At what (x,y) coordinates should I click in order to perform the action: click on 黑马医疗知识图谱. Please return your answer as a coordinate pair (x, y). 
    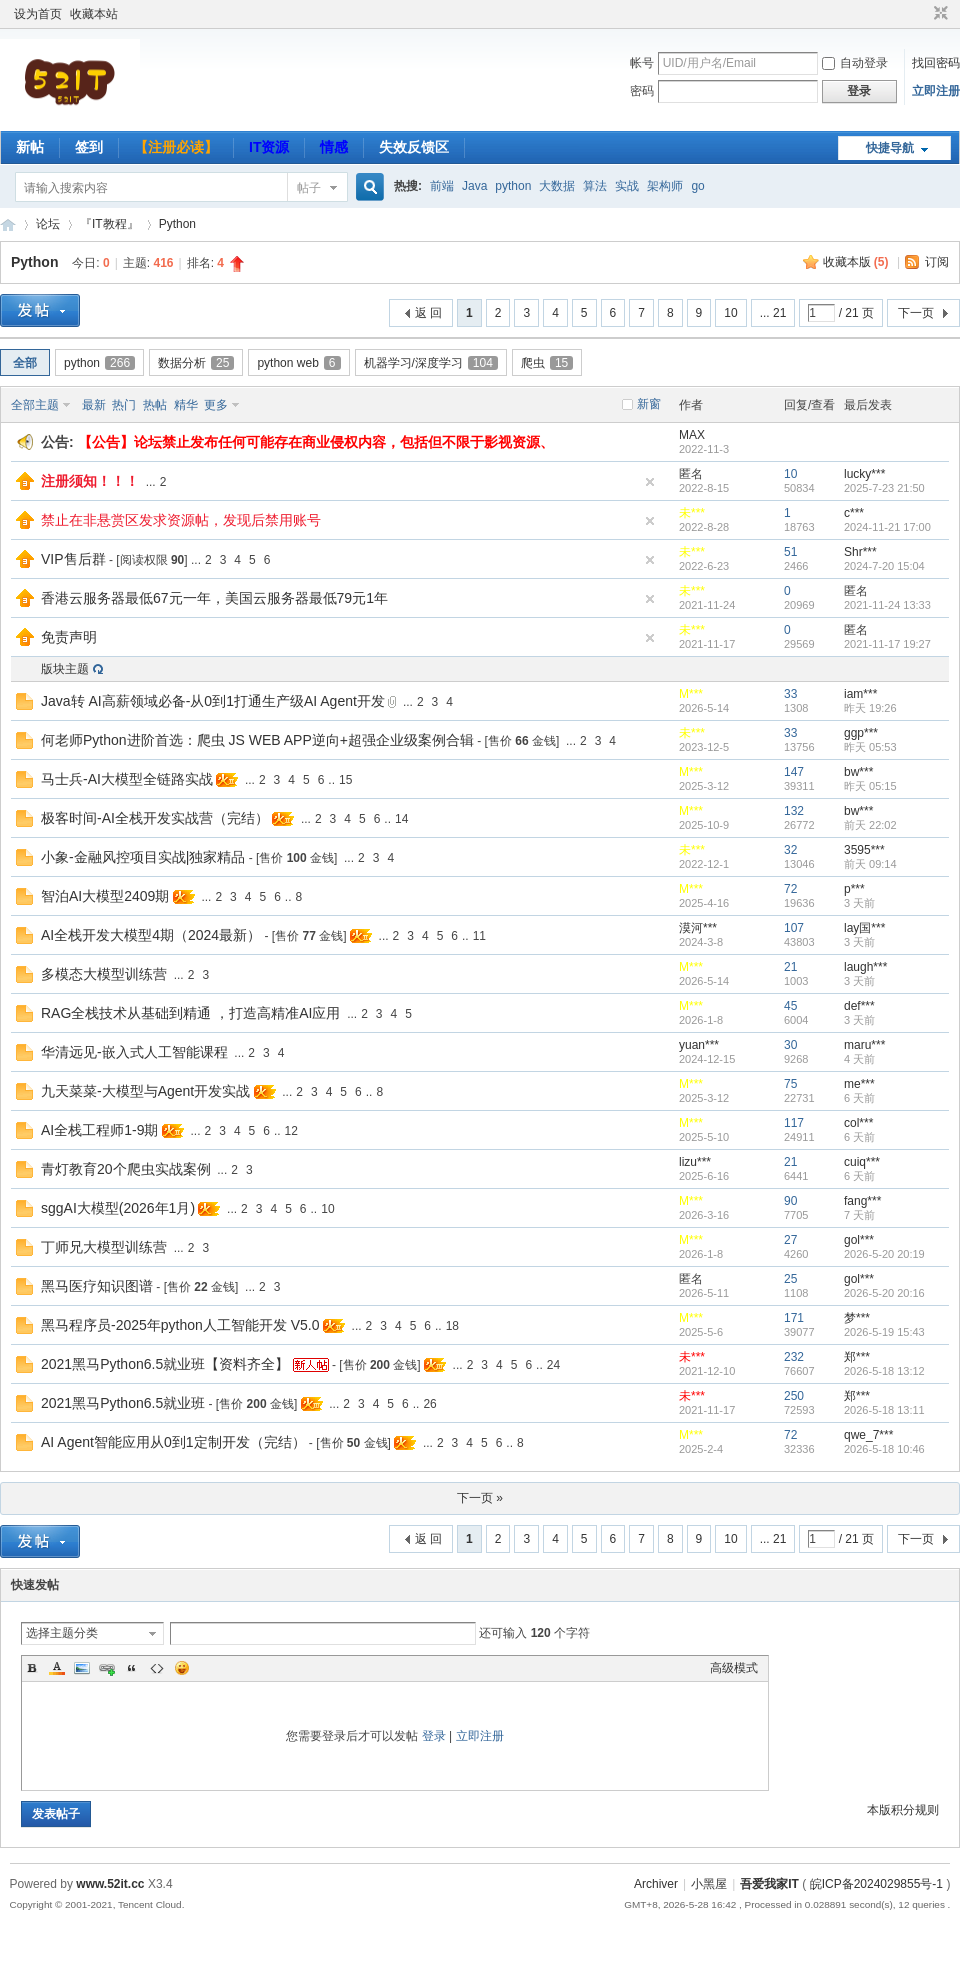
    Looking at the image, I should click on (97, 1286).